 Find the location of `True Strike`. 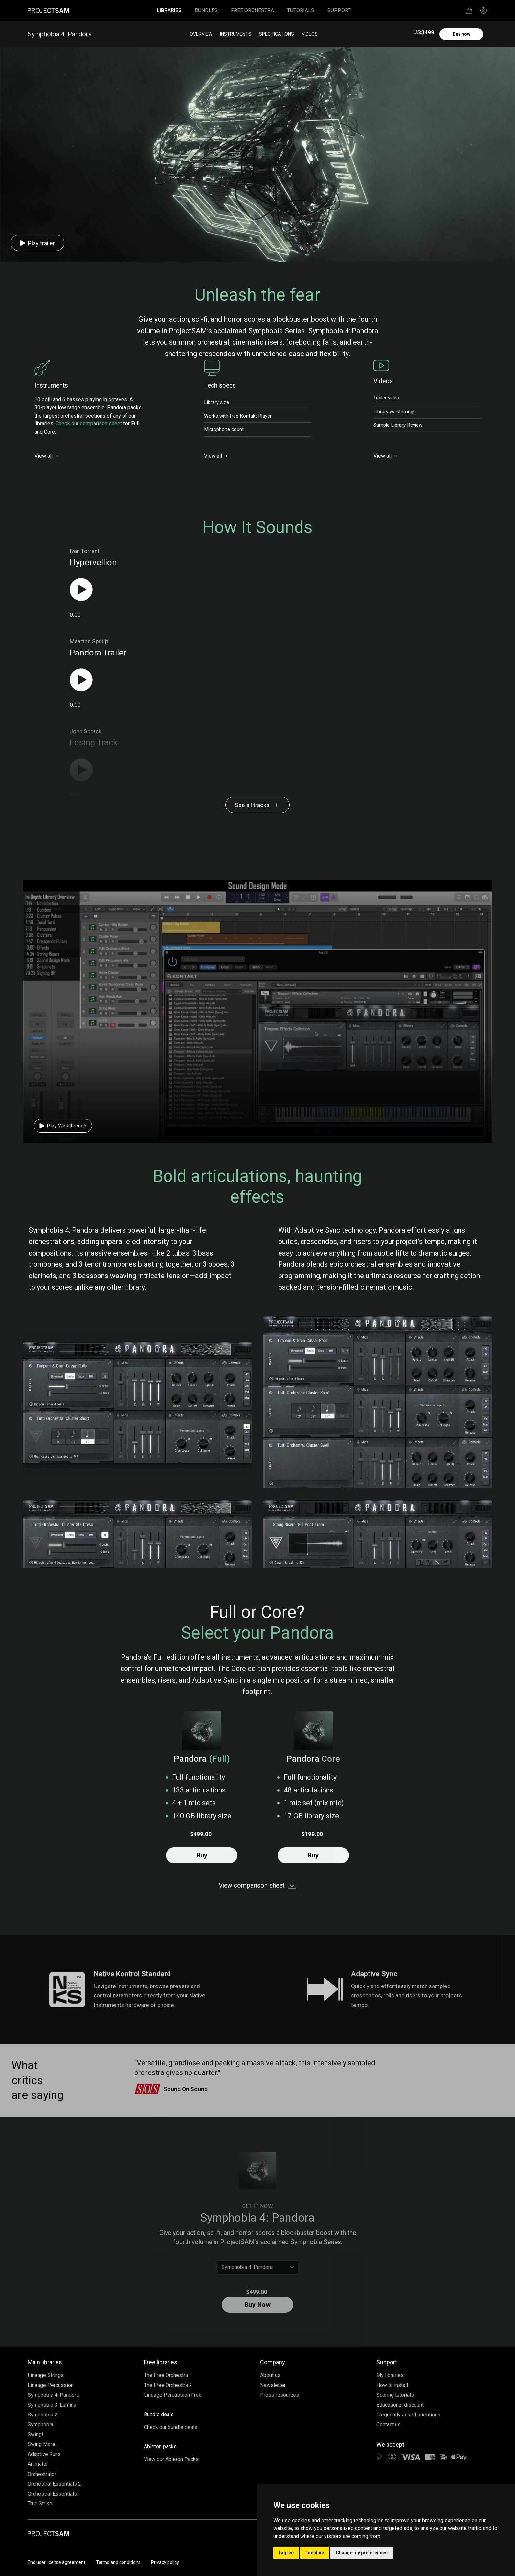

True Strike is located at coordinates (40, 2504).